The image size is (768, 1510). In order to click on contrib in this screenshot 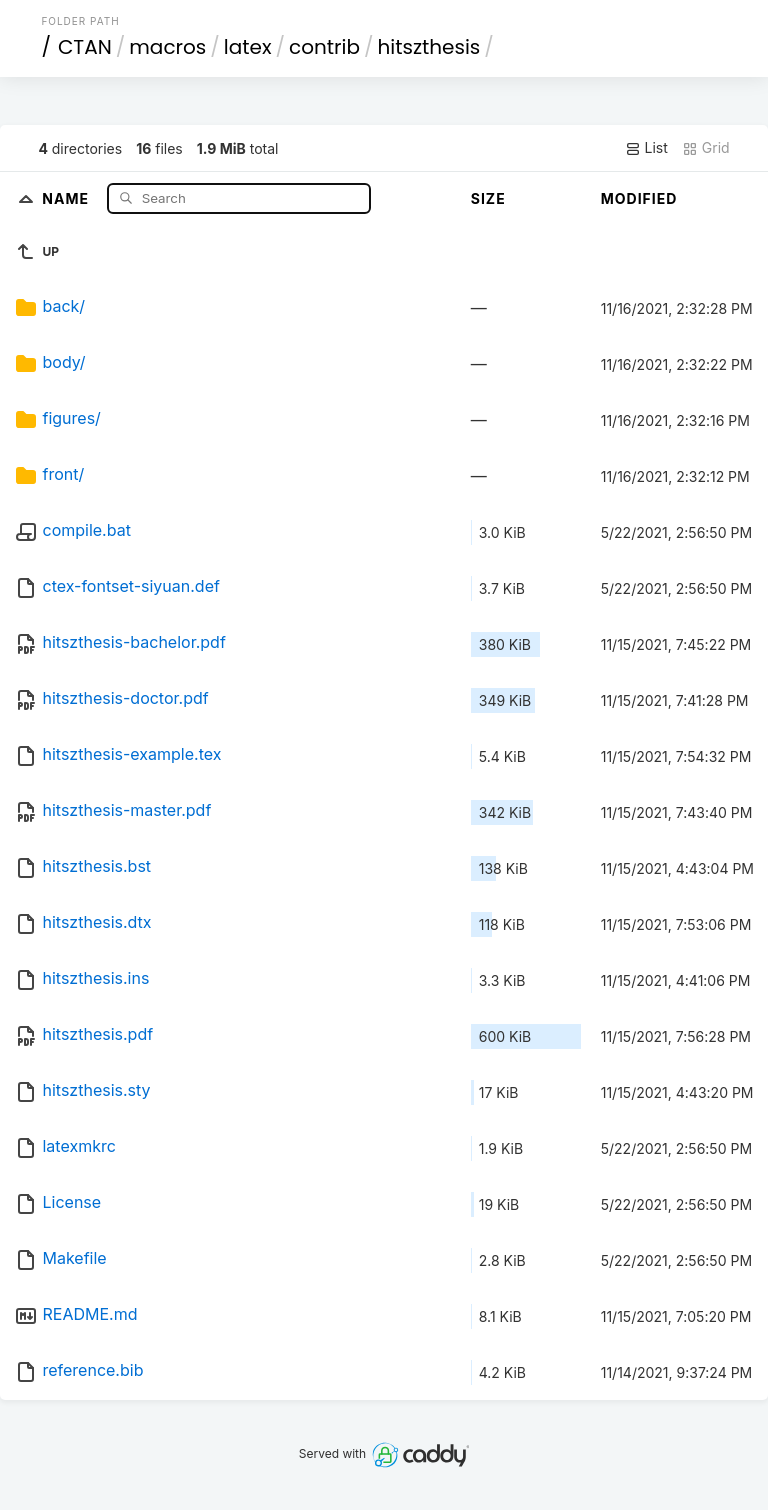, I will do `click(324, 47)`.